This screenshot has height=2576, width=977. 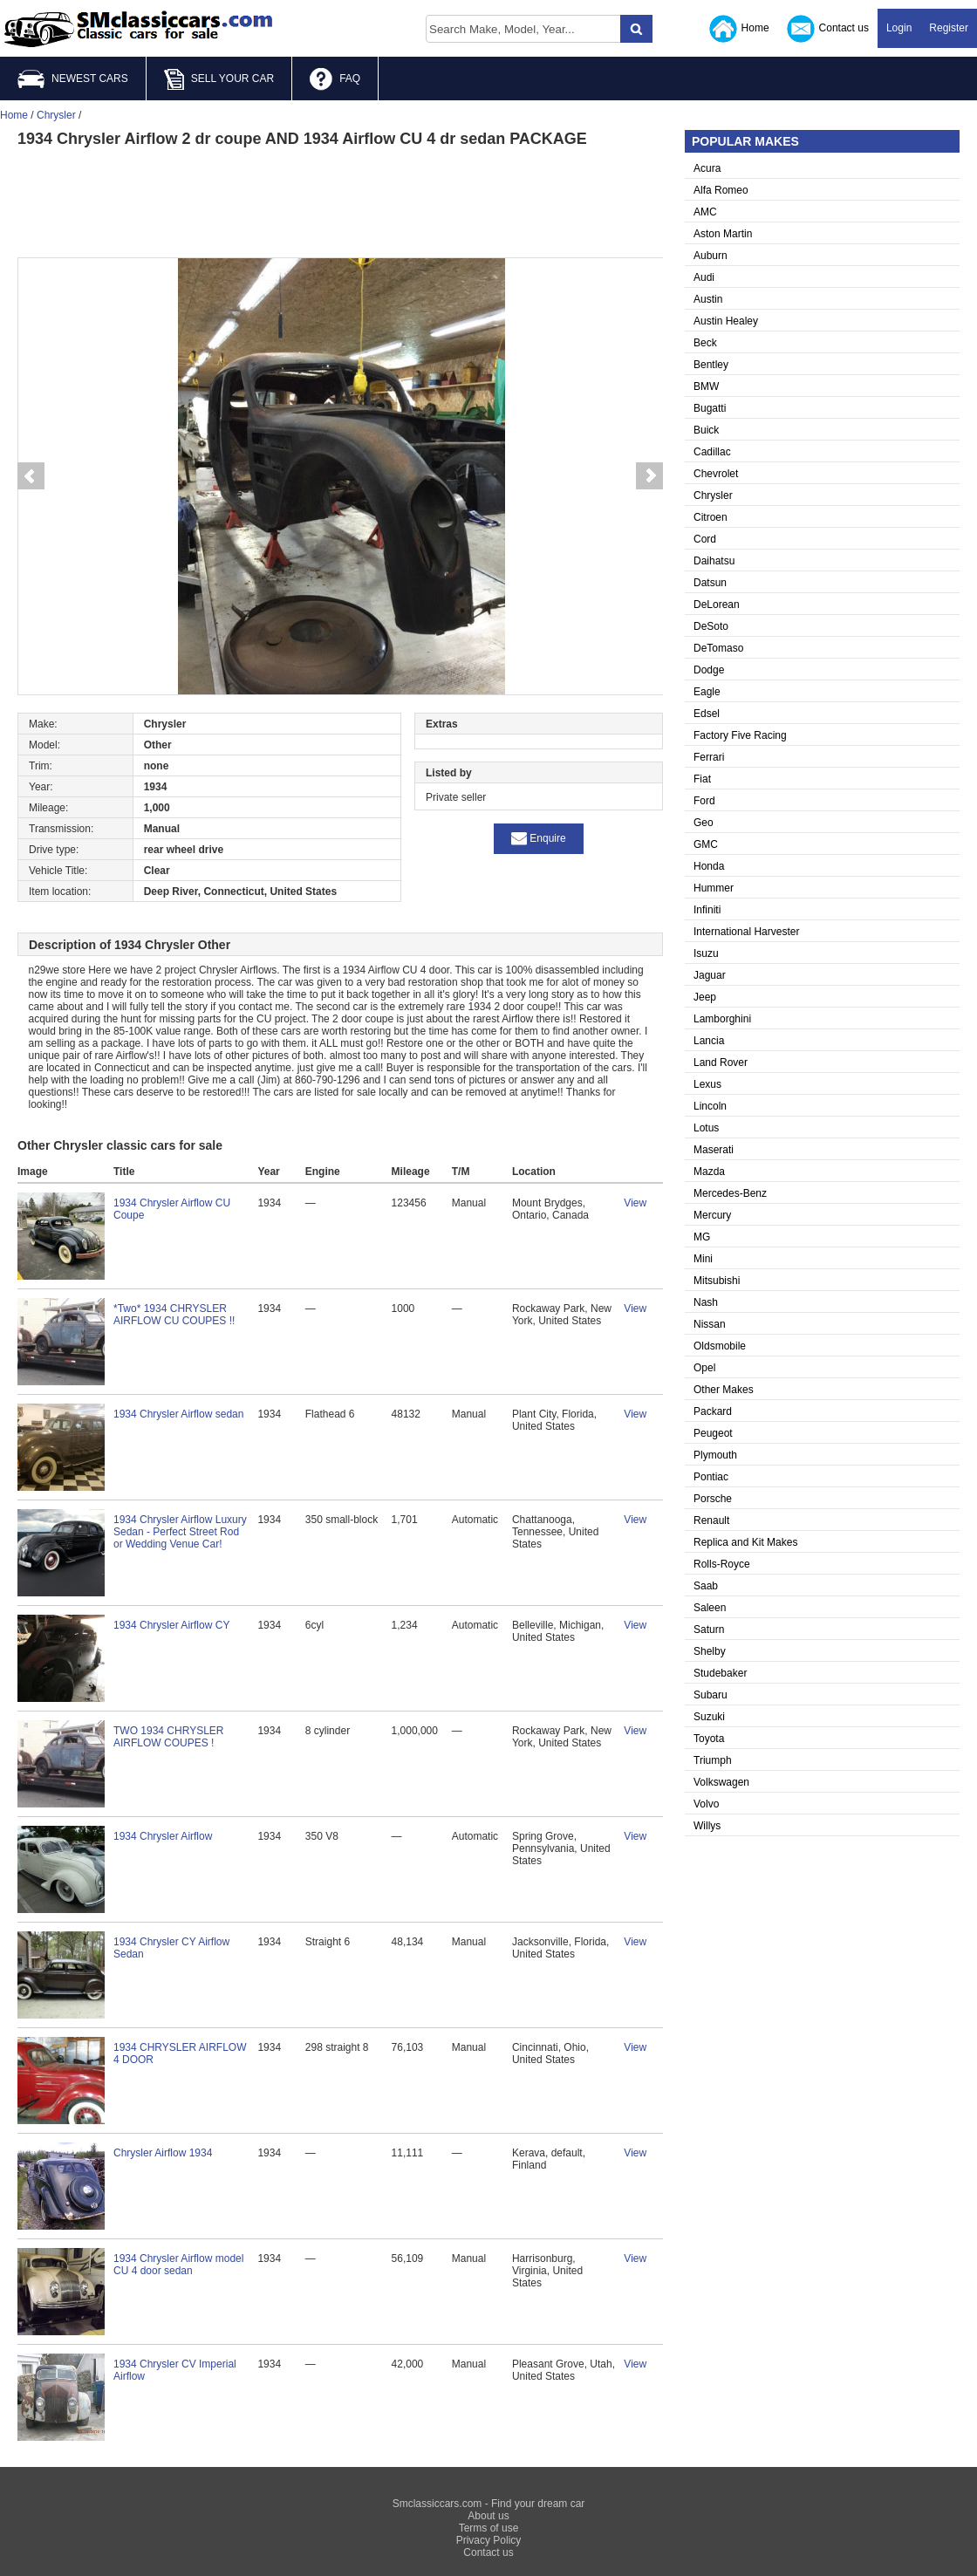 What do you see at coordinates (709, 1324) in the screenshot?
I see `Nissan` at bounding box center [709, 1324].